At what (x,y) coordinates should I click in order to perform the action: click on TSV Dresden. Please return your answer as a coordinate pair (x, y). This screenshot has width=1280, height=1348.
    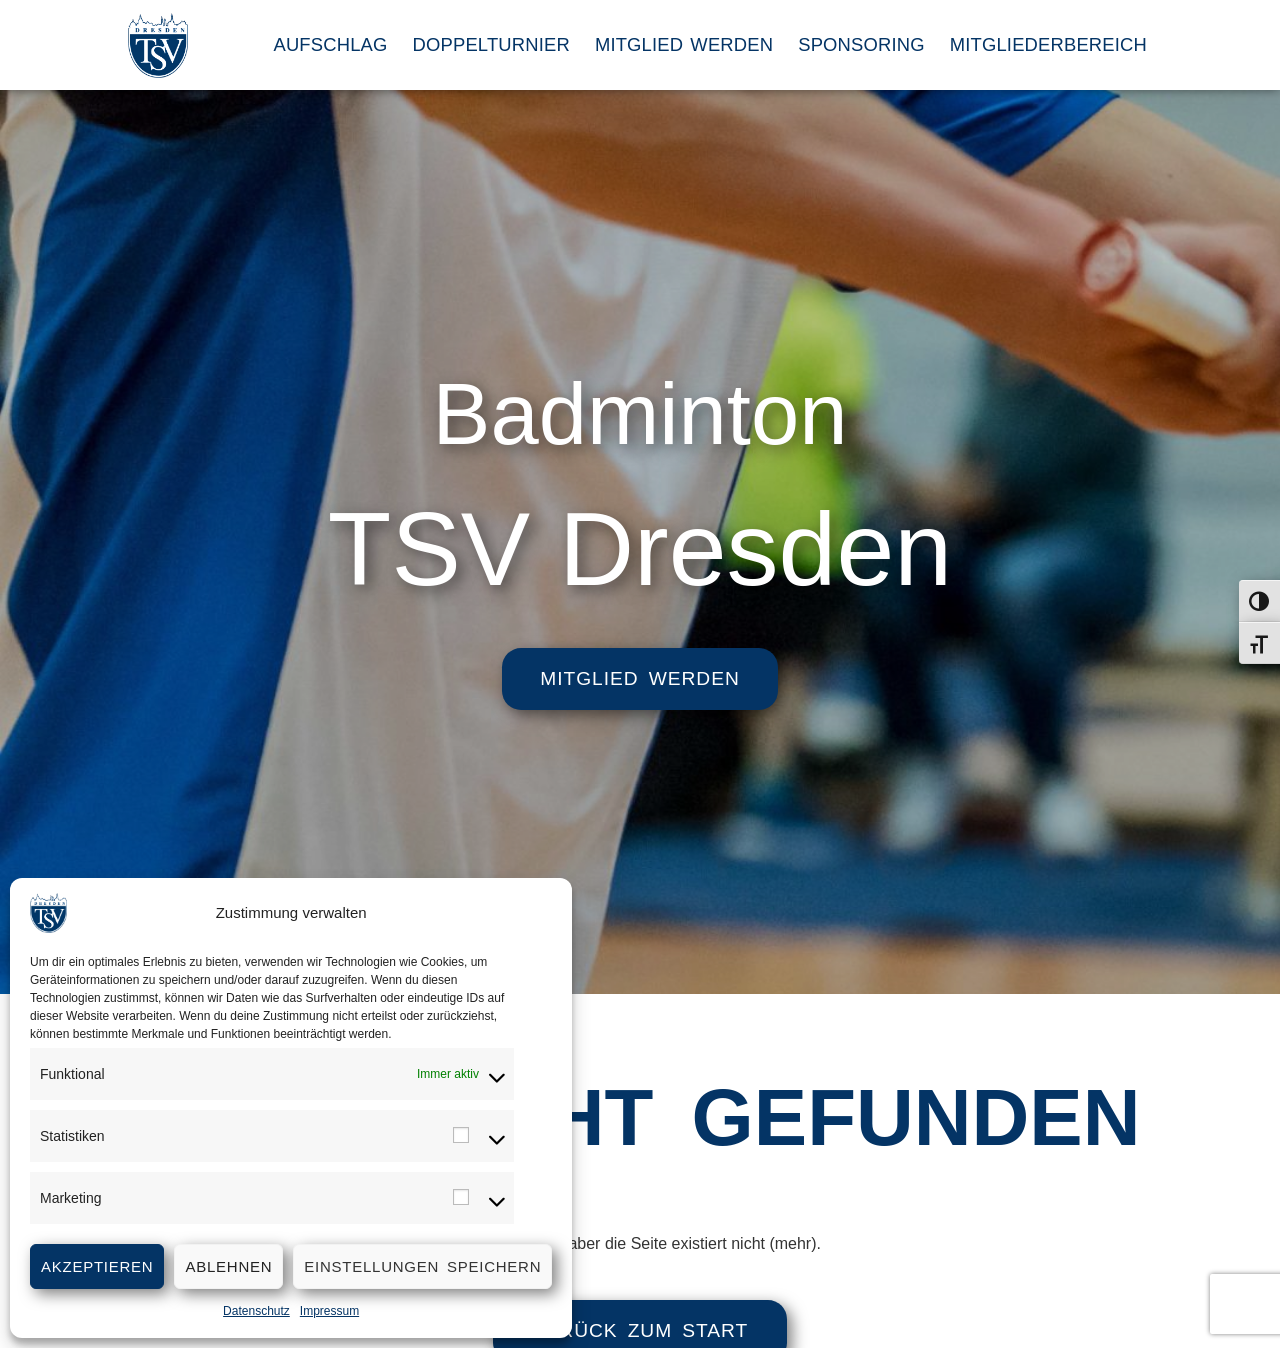
    Looking at the image, I should click on (640, 549).